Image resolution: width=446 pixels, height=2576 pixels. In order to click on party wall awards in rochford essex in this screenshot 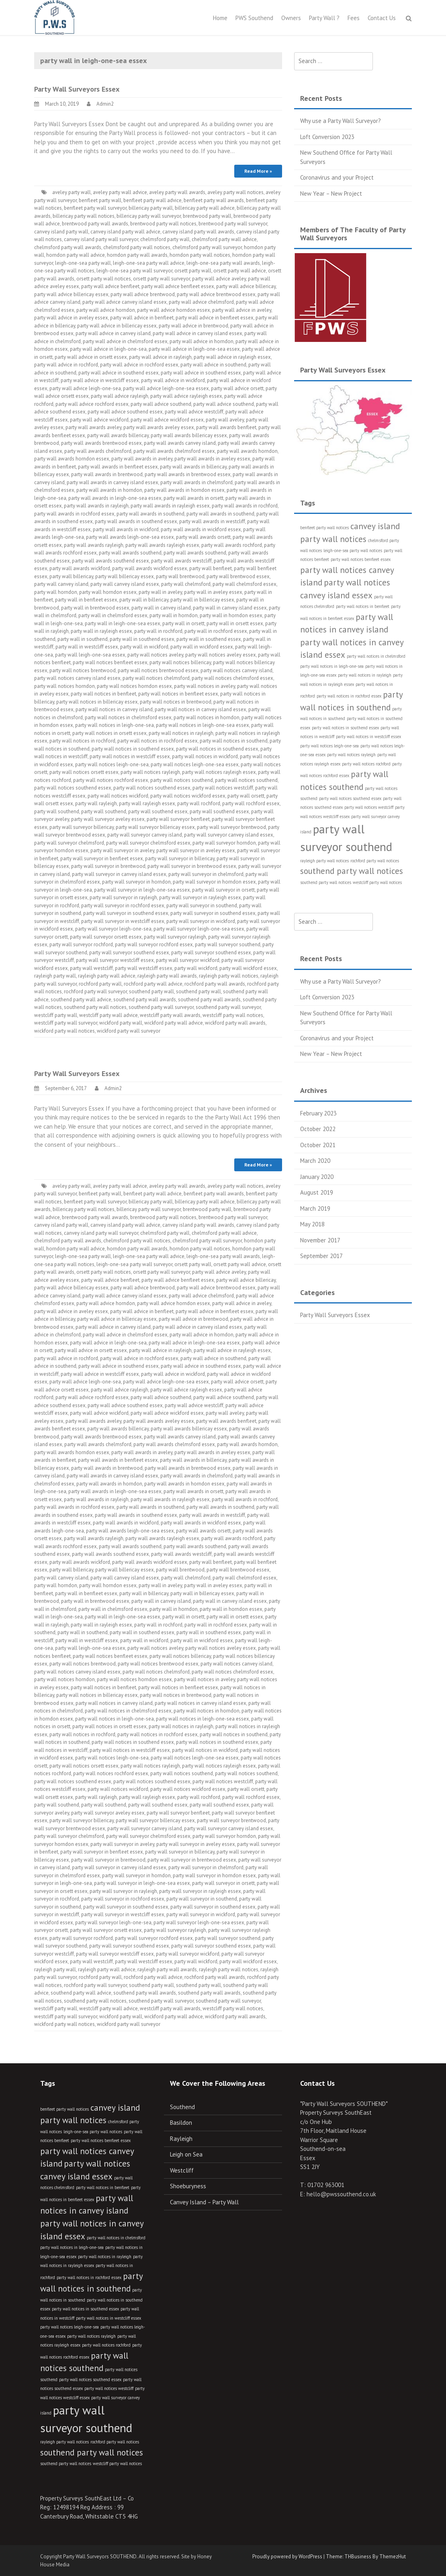, I will do `click(74, 513)`.